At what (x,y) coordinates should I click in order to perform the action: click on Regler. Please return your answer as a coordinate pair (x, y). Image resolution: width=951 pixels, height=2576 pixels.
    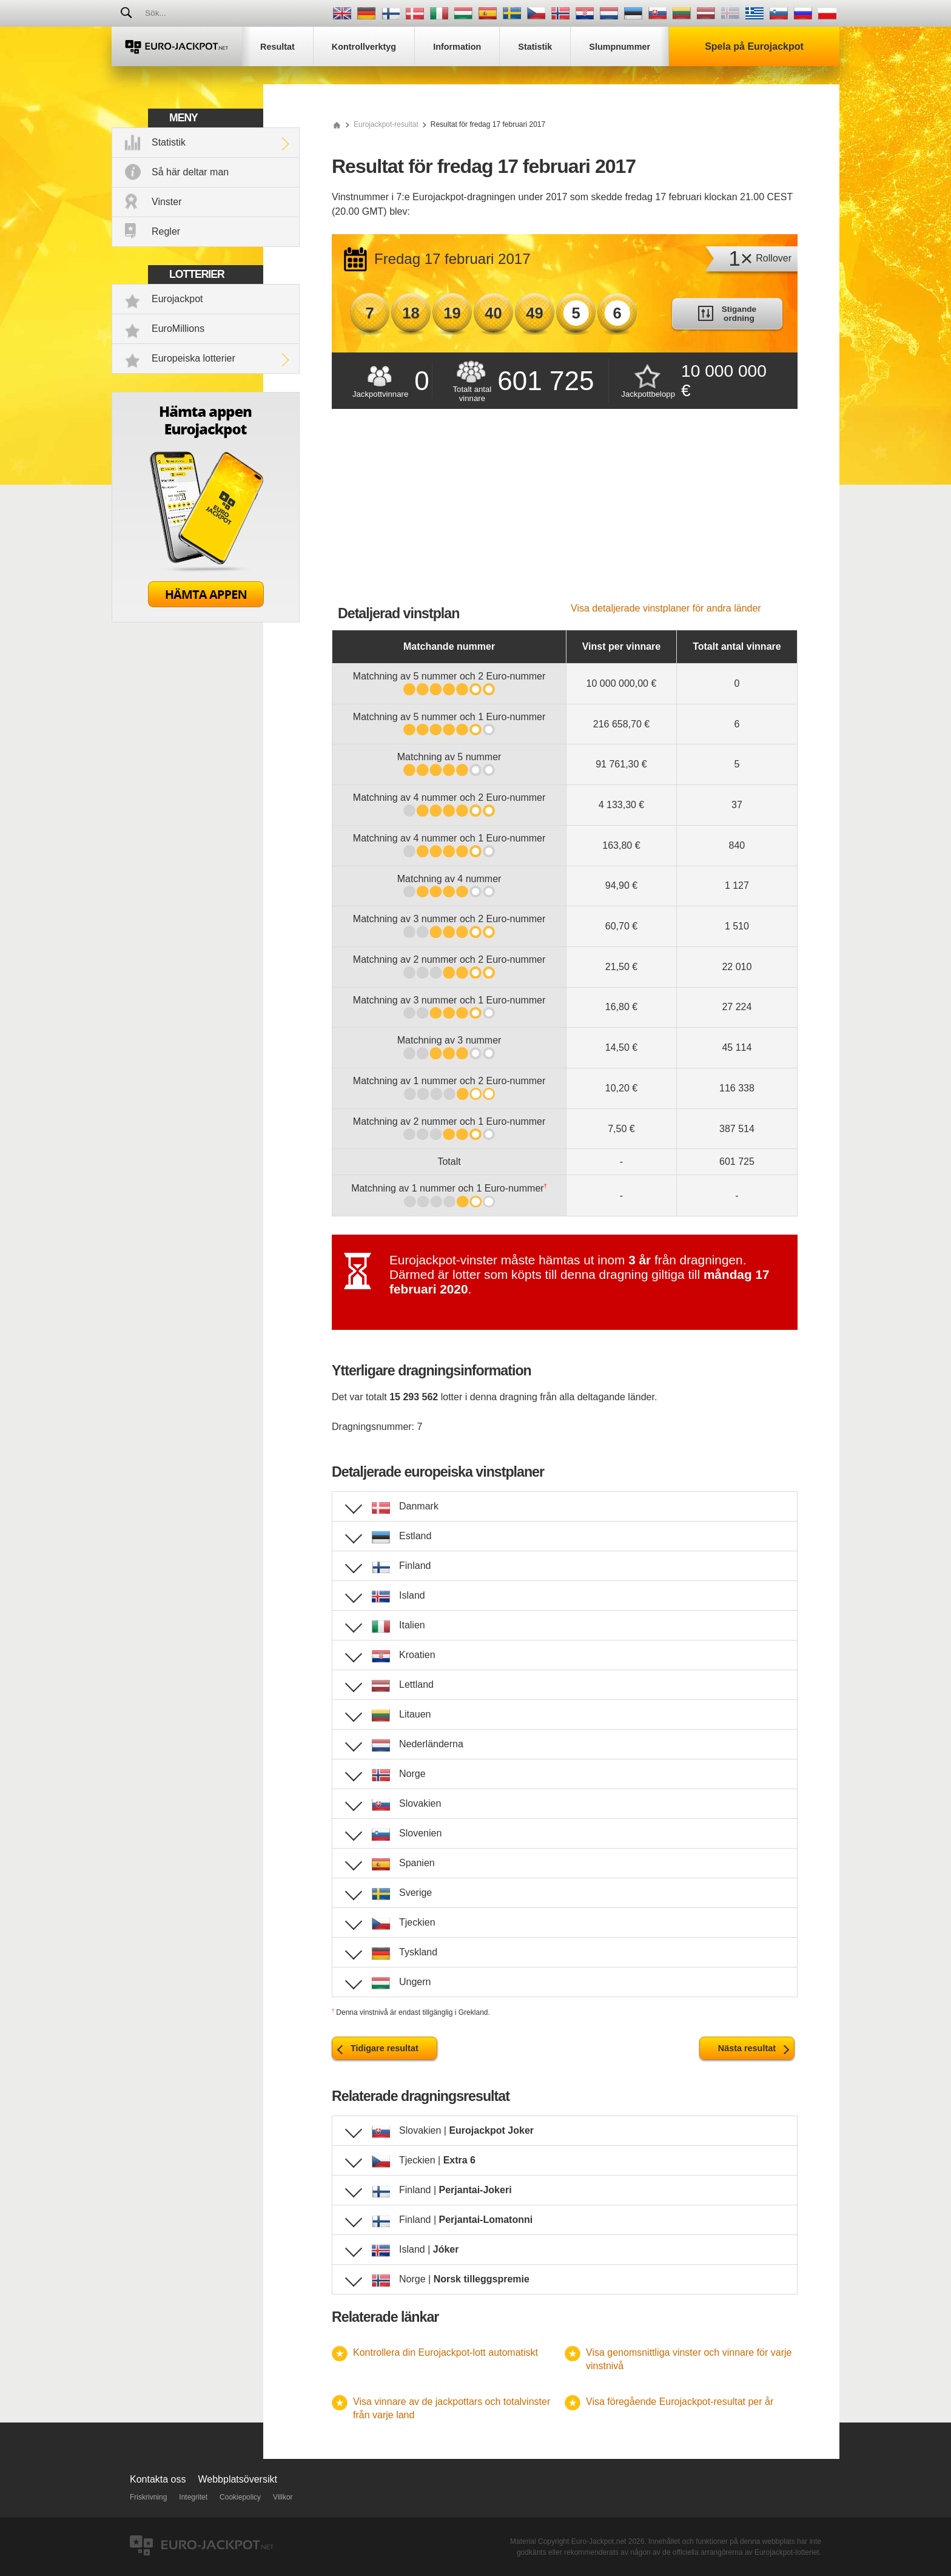
    Looking at the image, I should click on (166, 231).